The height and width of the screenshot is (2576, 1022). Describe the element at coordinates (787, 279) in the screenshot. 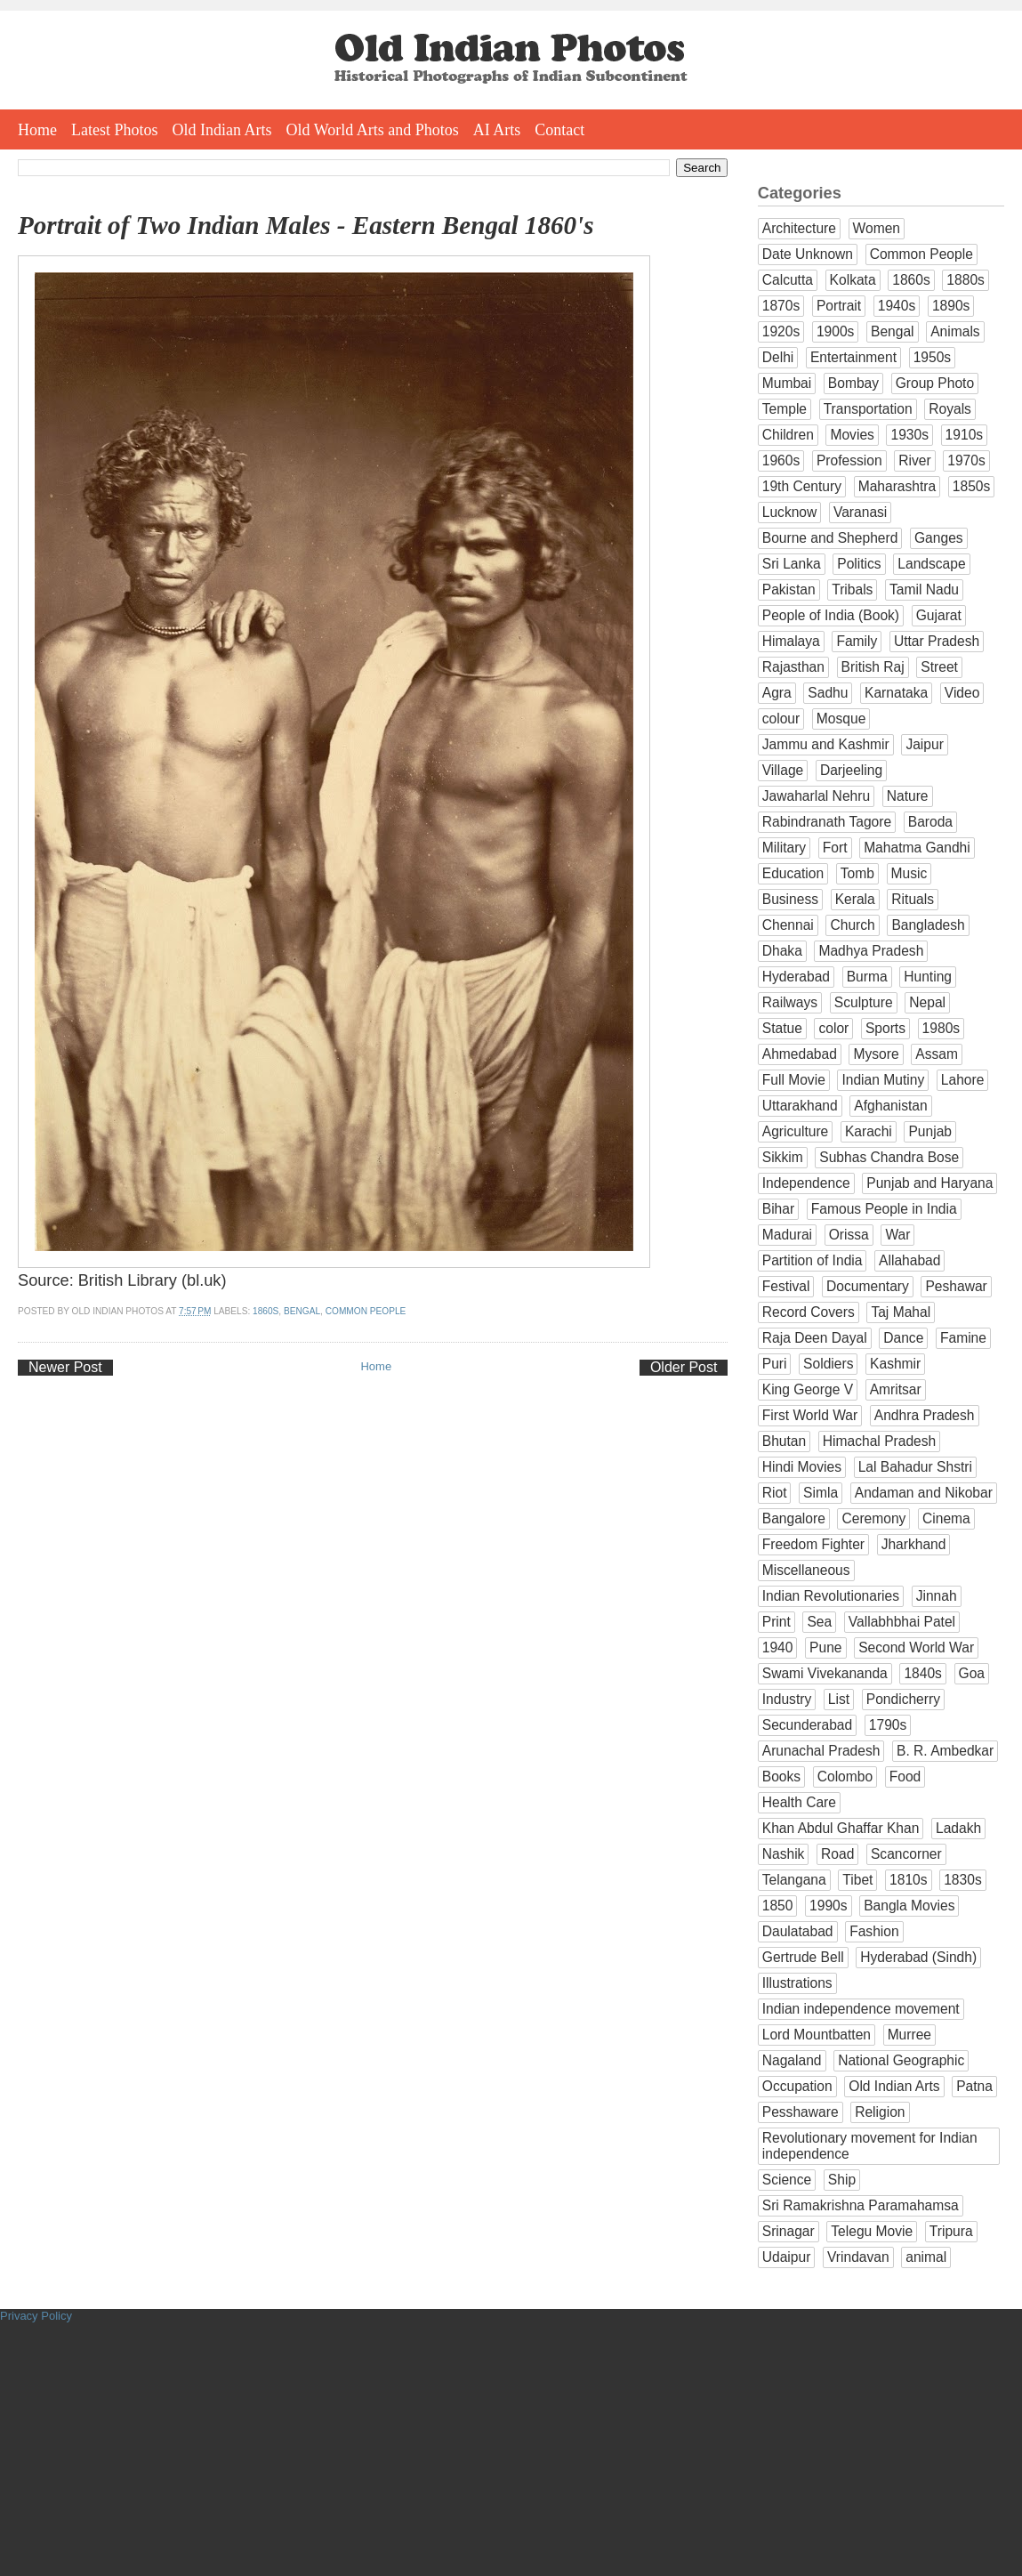

I see `Calcutta` at that location.